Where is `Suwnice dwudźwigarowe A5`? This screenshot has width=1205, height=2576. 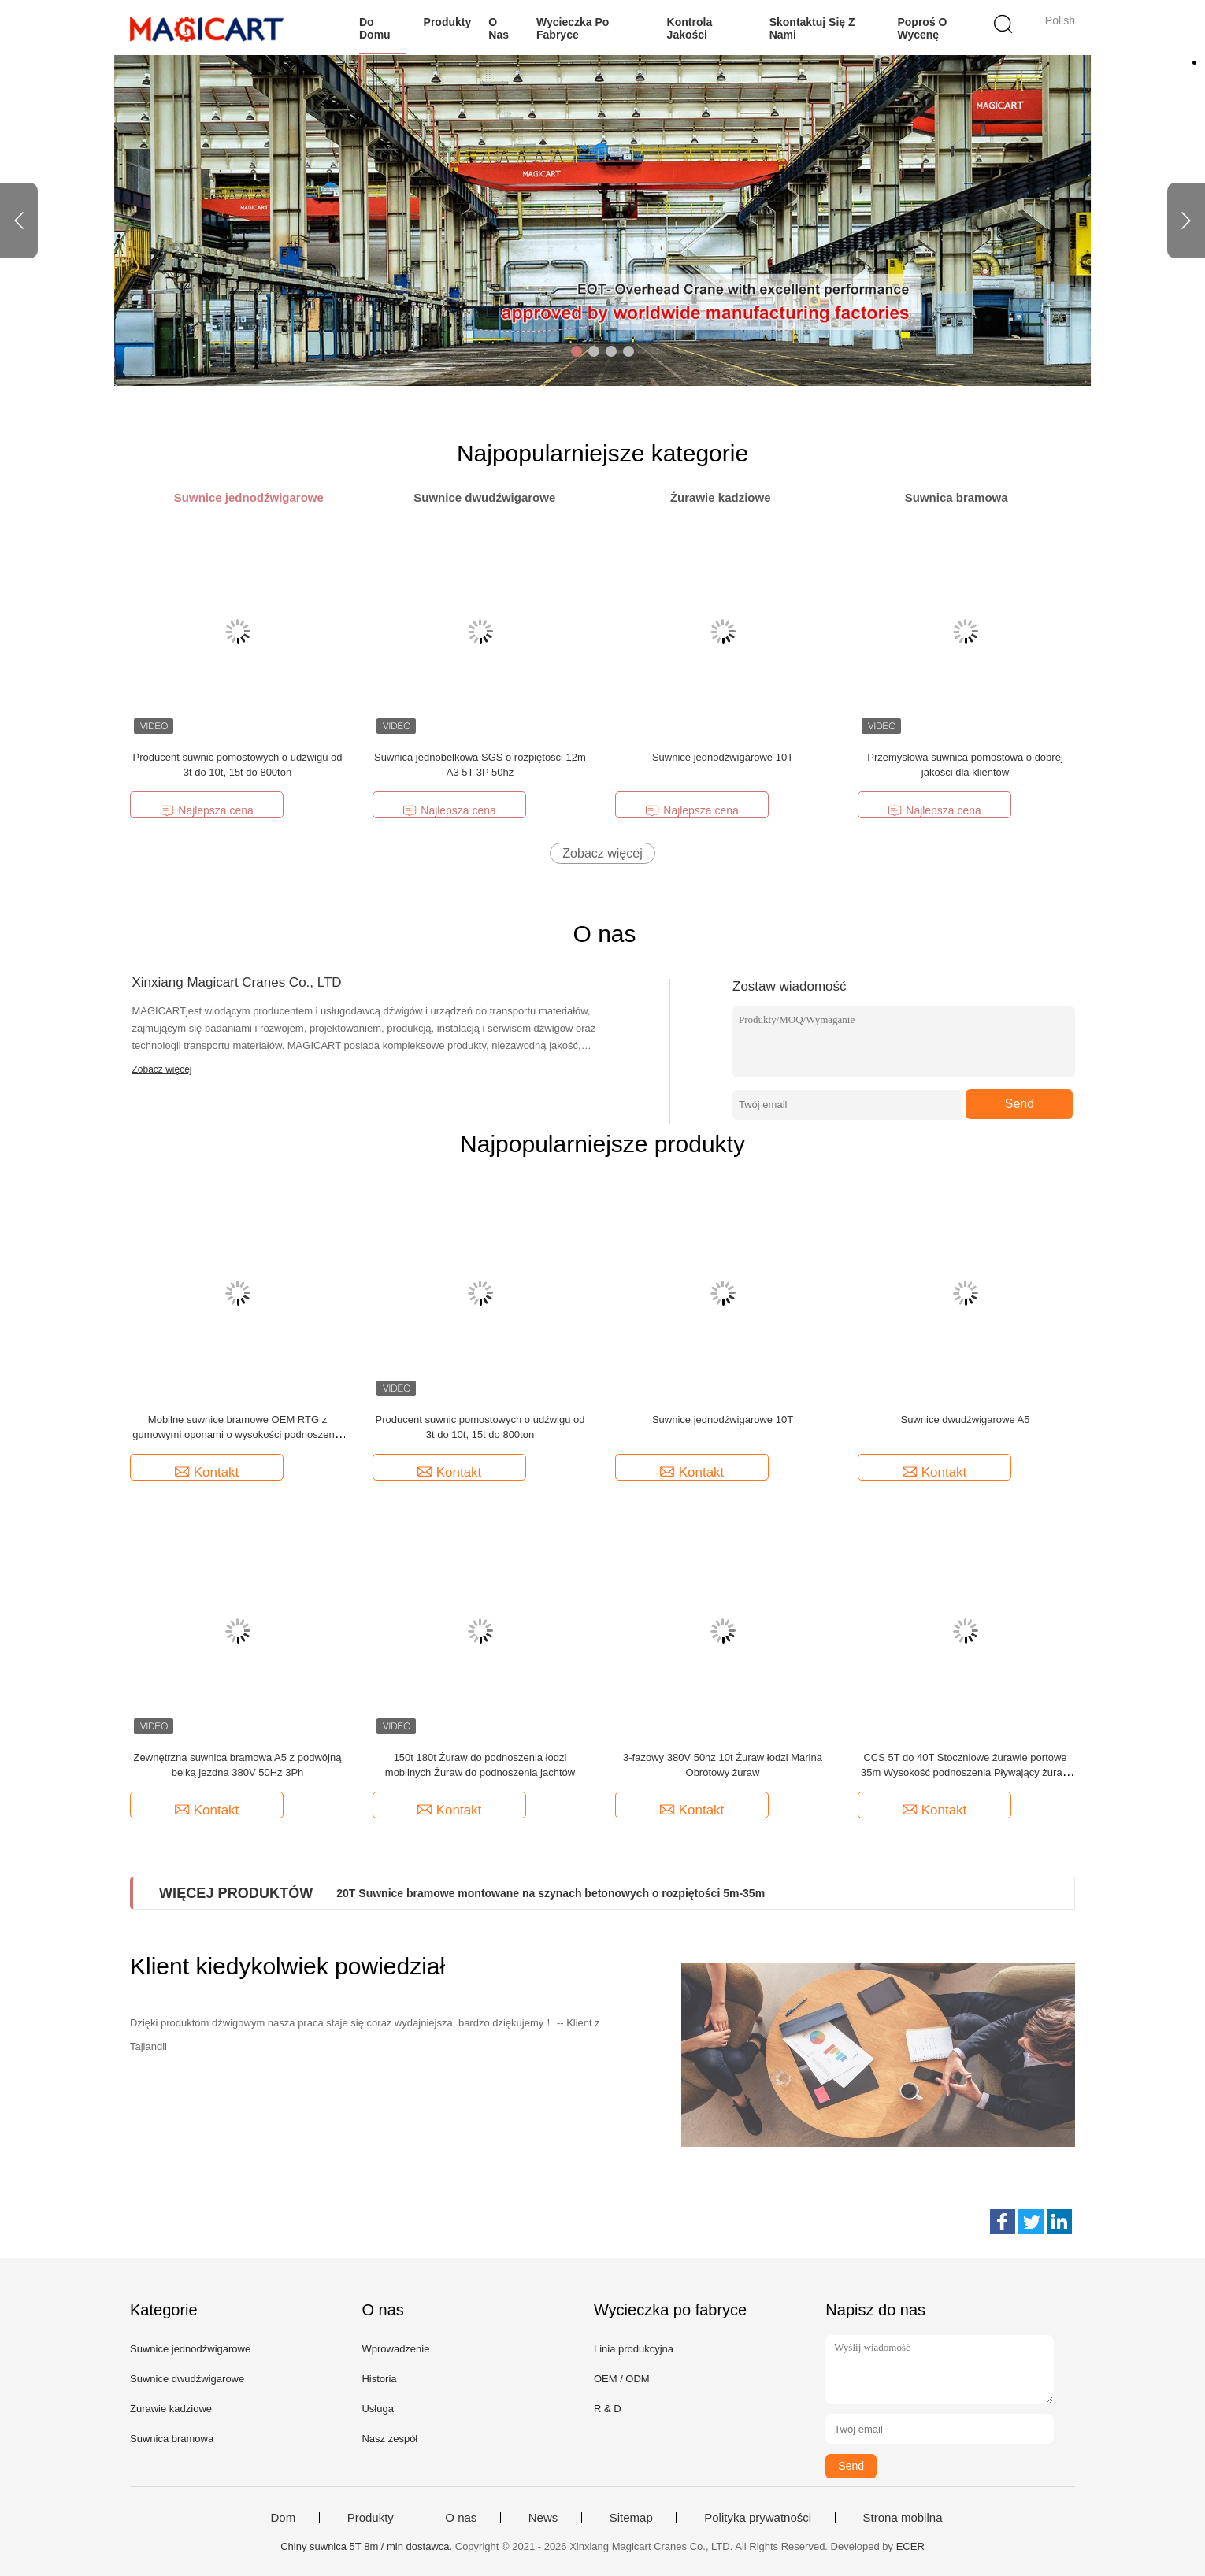
Suwnice dwudźwigarowe A5 is located at coordinates (964, 1419).